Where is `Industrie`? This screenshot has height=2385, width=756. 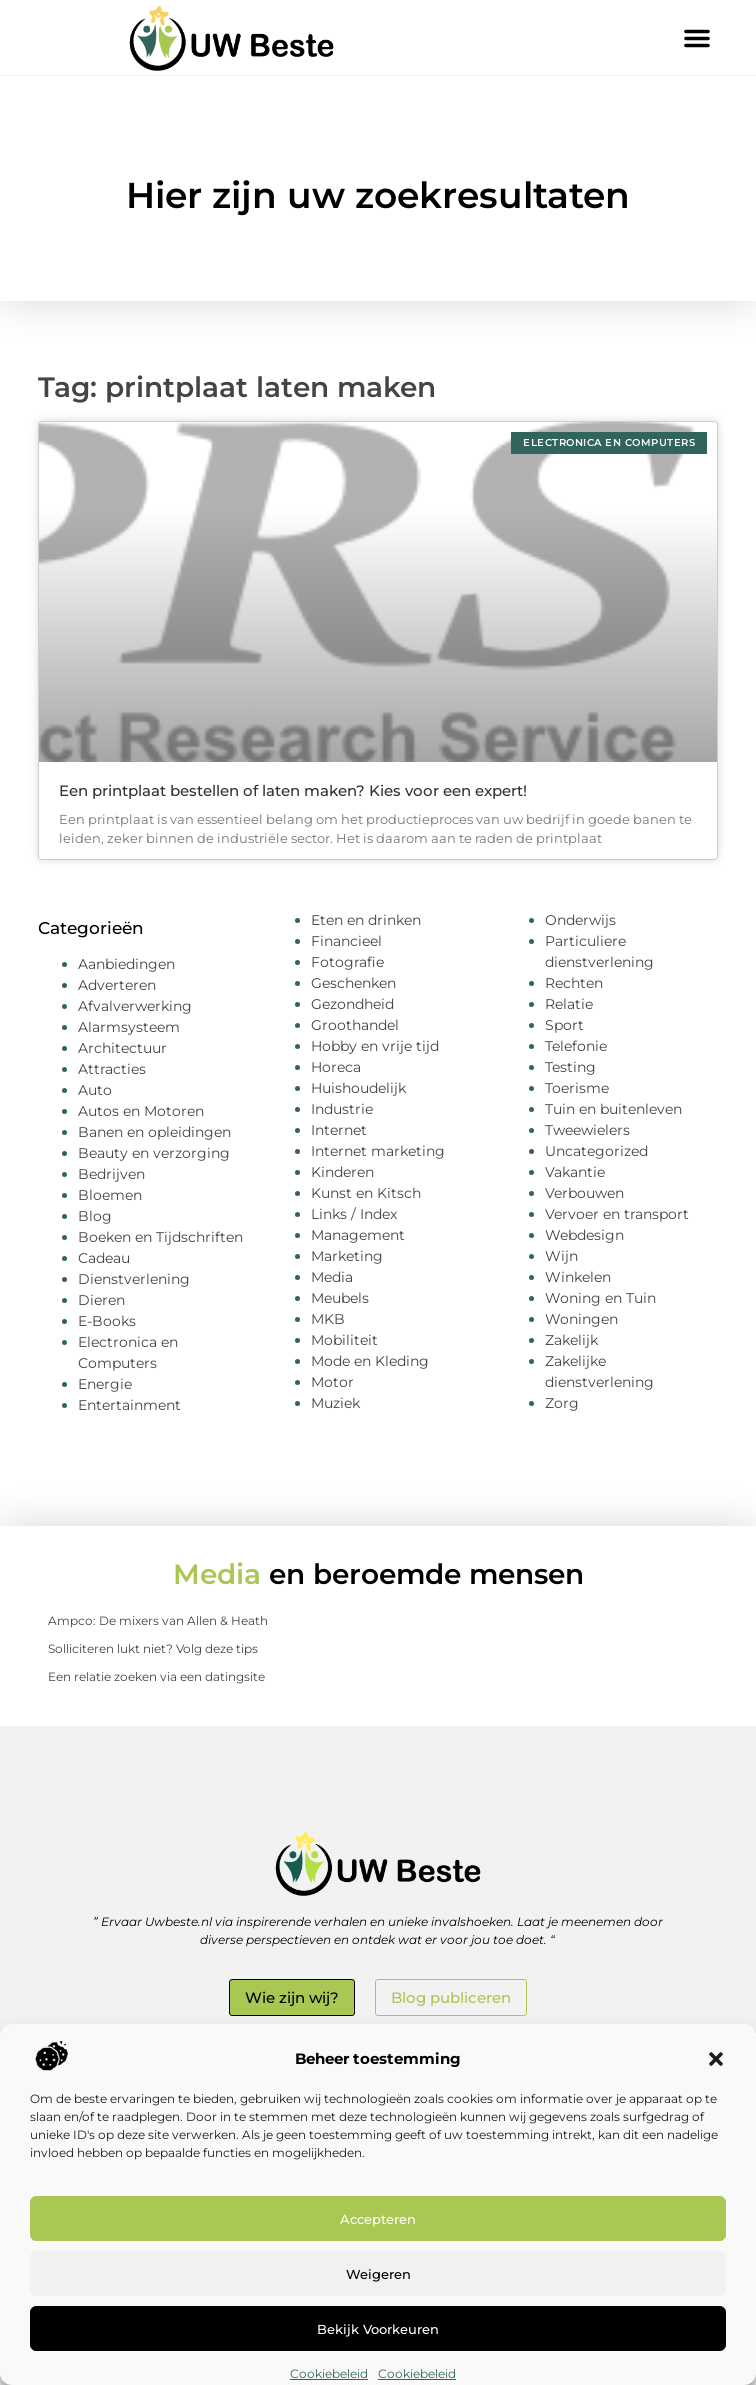 Industrie is located at coordinates (342, 1109).